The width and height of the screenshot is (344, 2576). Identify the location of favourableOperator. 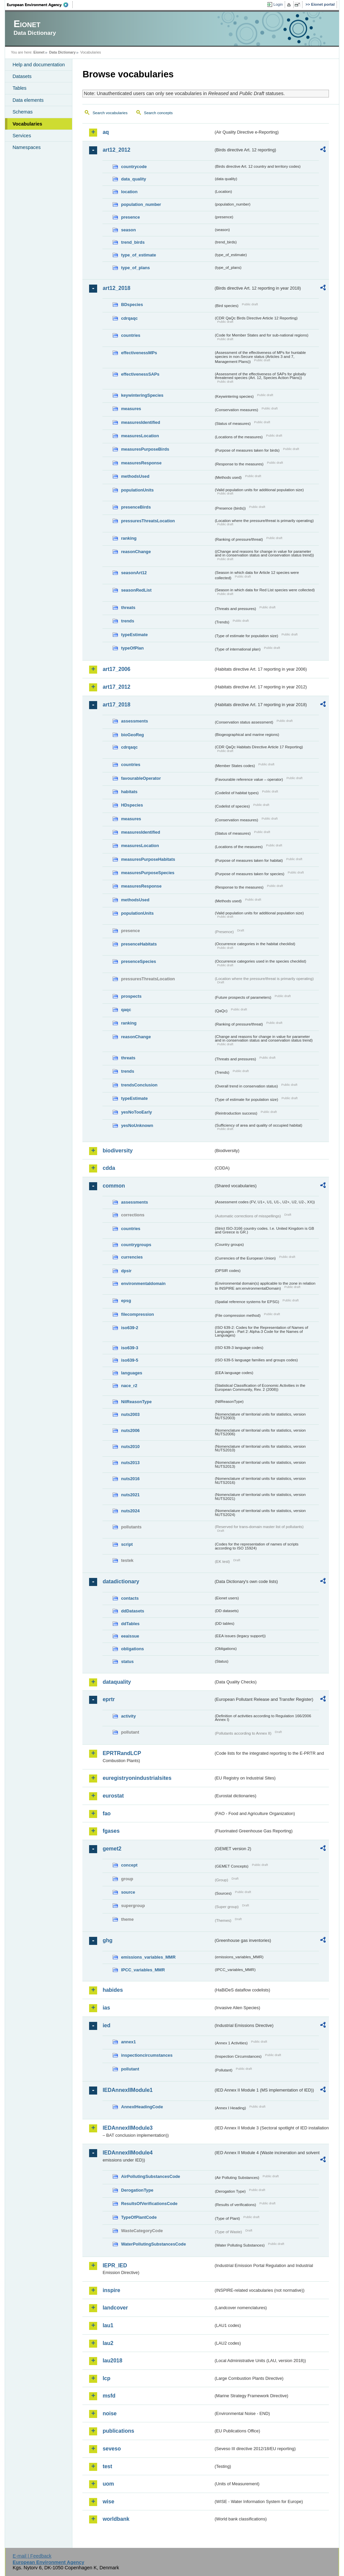
(141, 778).